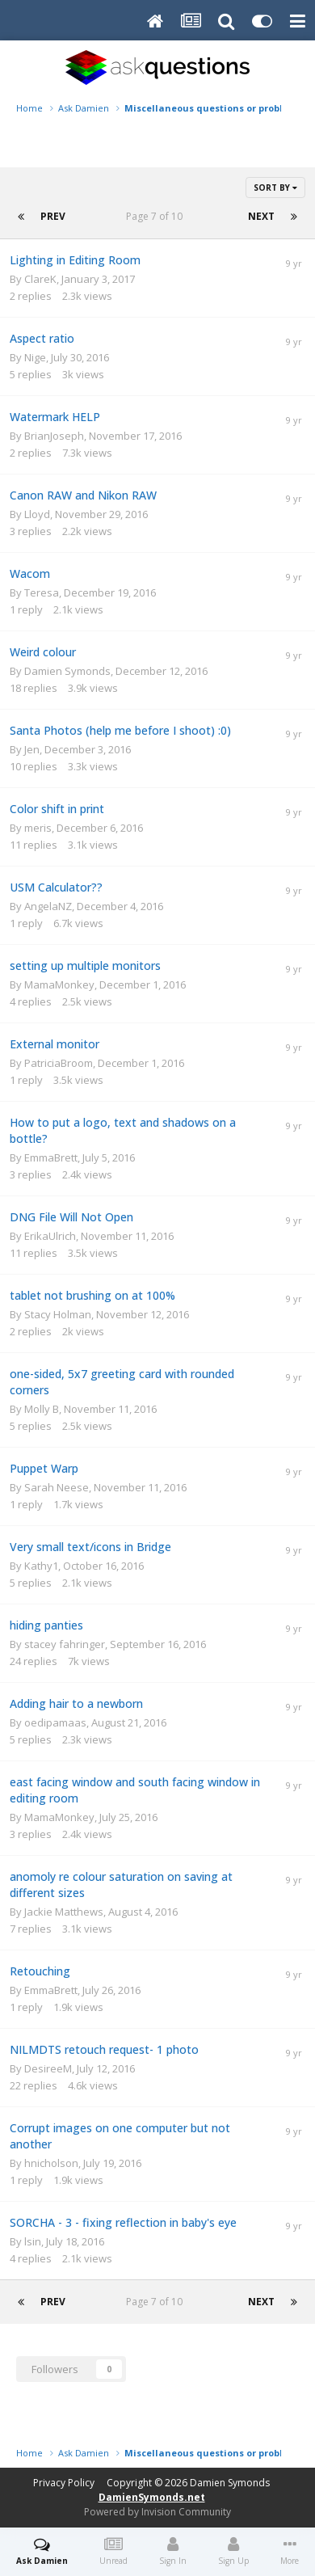 The height and width of the screenshot is (2576, 315). What do you see at coordinates (157, 2512) in the screenshot?
I see `Powered by Invision Community` at bounding box center [157, 2512].